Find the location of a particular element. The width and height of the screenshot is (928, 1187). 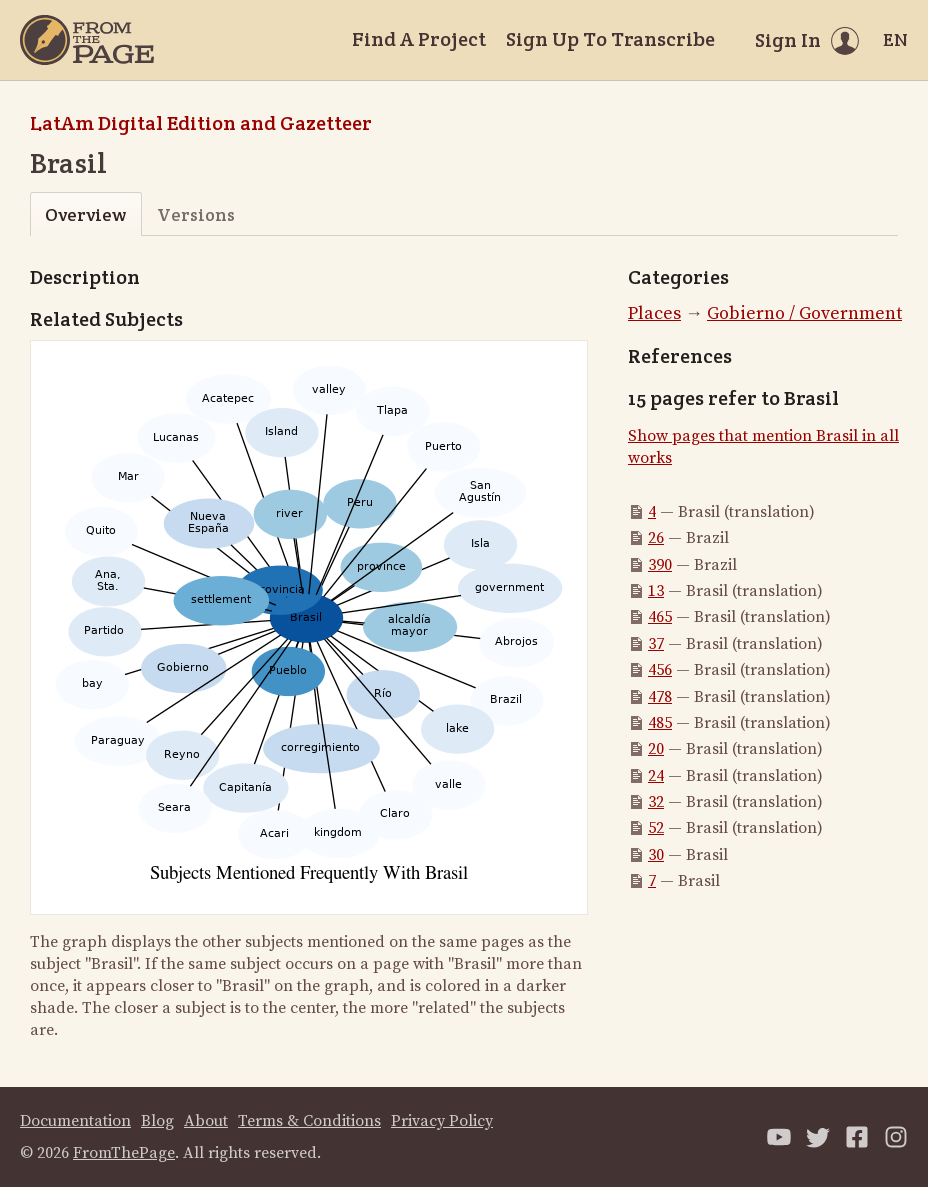

478 is located at coordinates (660, 697).